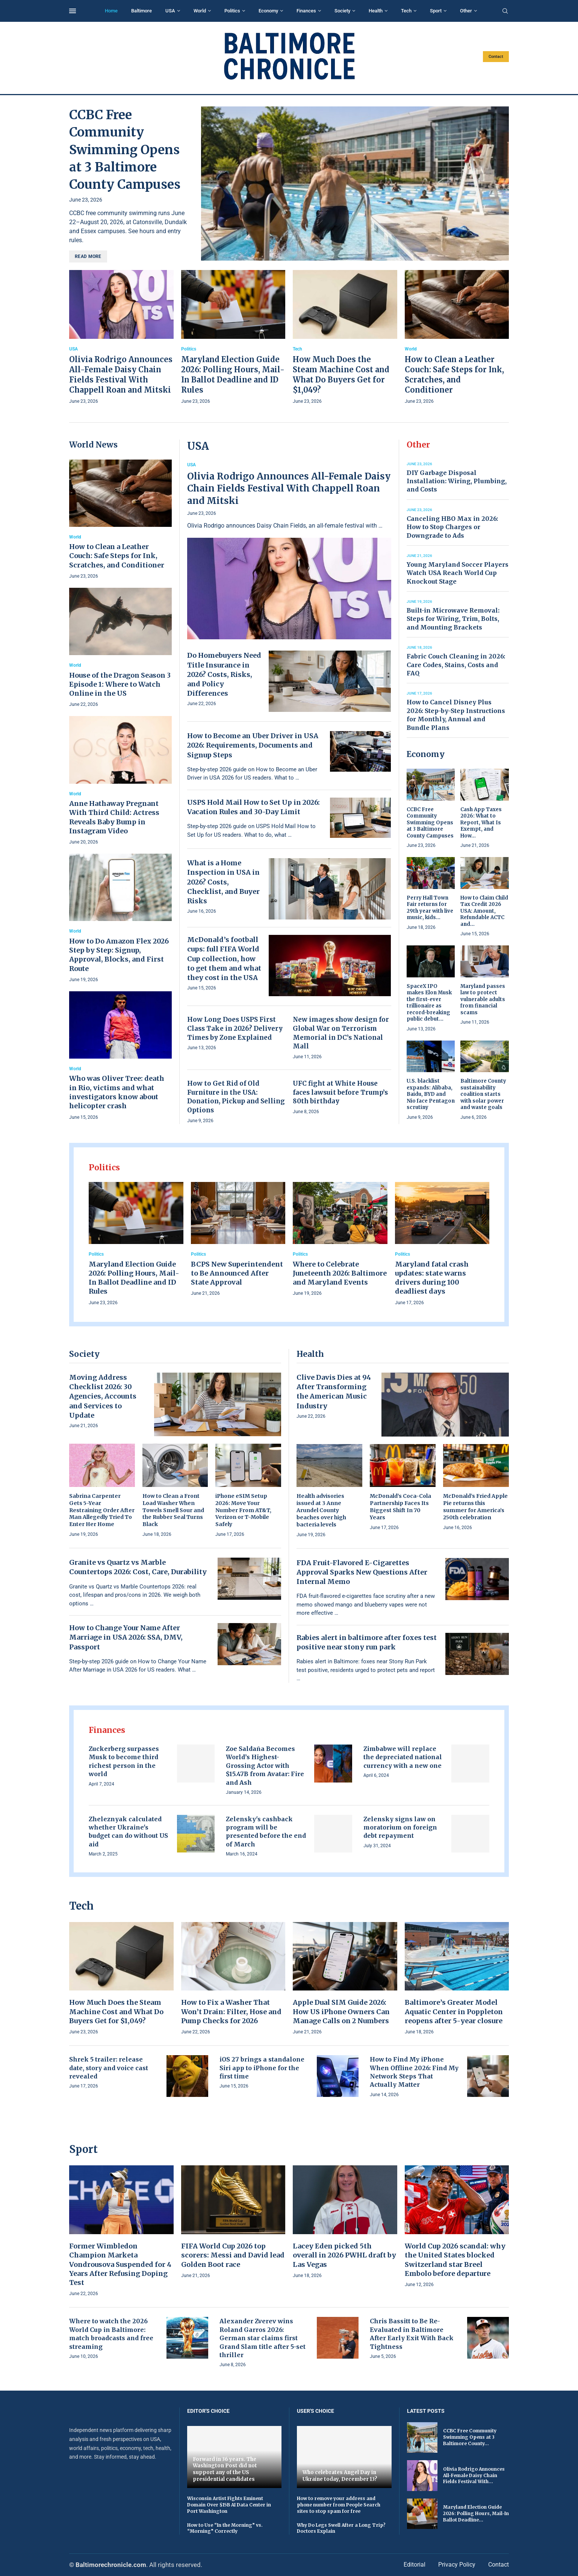 The height and width of the screenshot is (2576, 578). What do you see at coordinates (466, 11) in the screenshot?
I see `Other` at bounding box center [466, 11].